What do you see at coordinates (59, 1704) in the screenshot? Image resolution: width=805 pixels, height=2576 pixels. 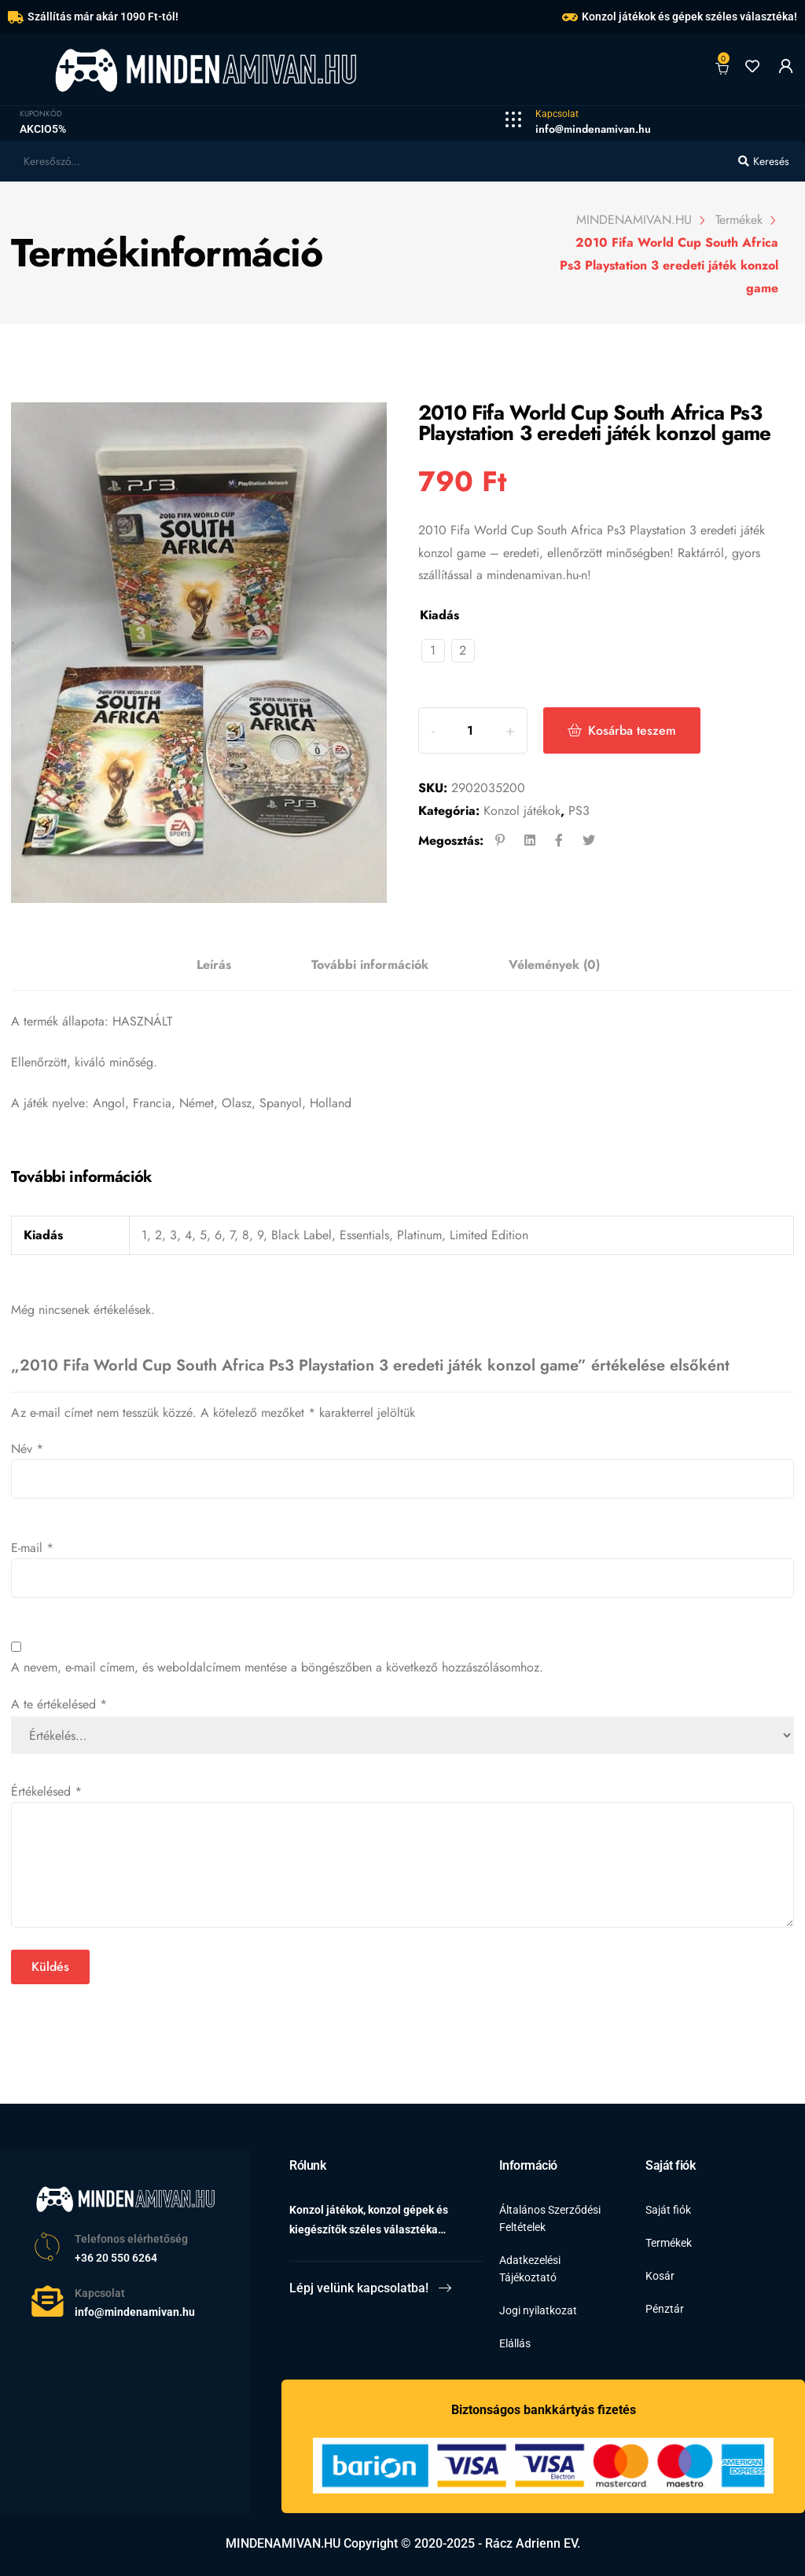 I see `A te értékelésed` at bounding box center [59, 1704].